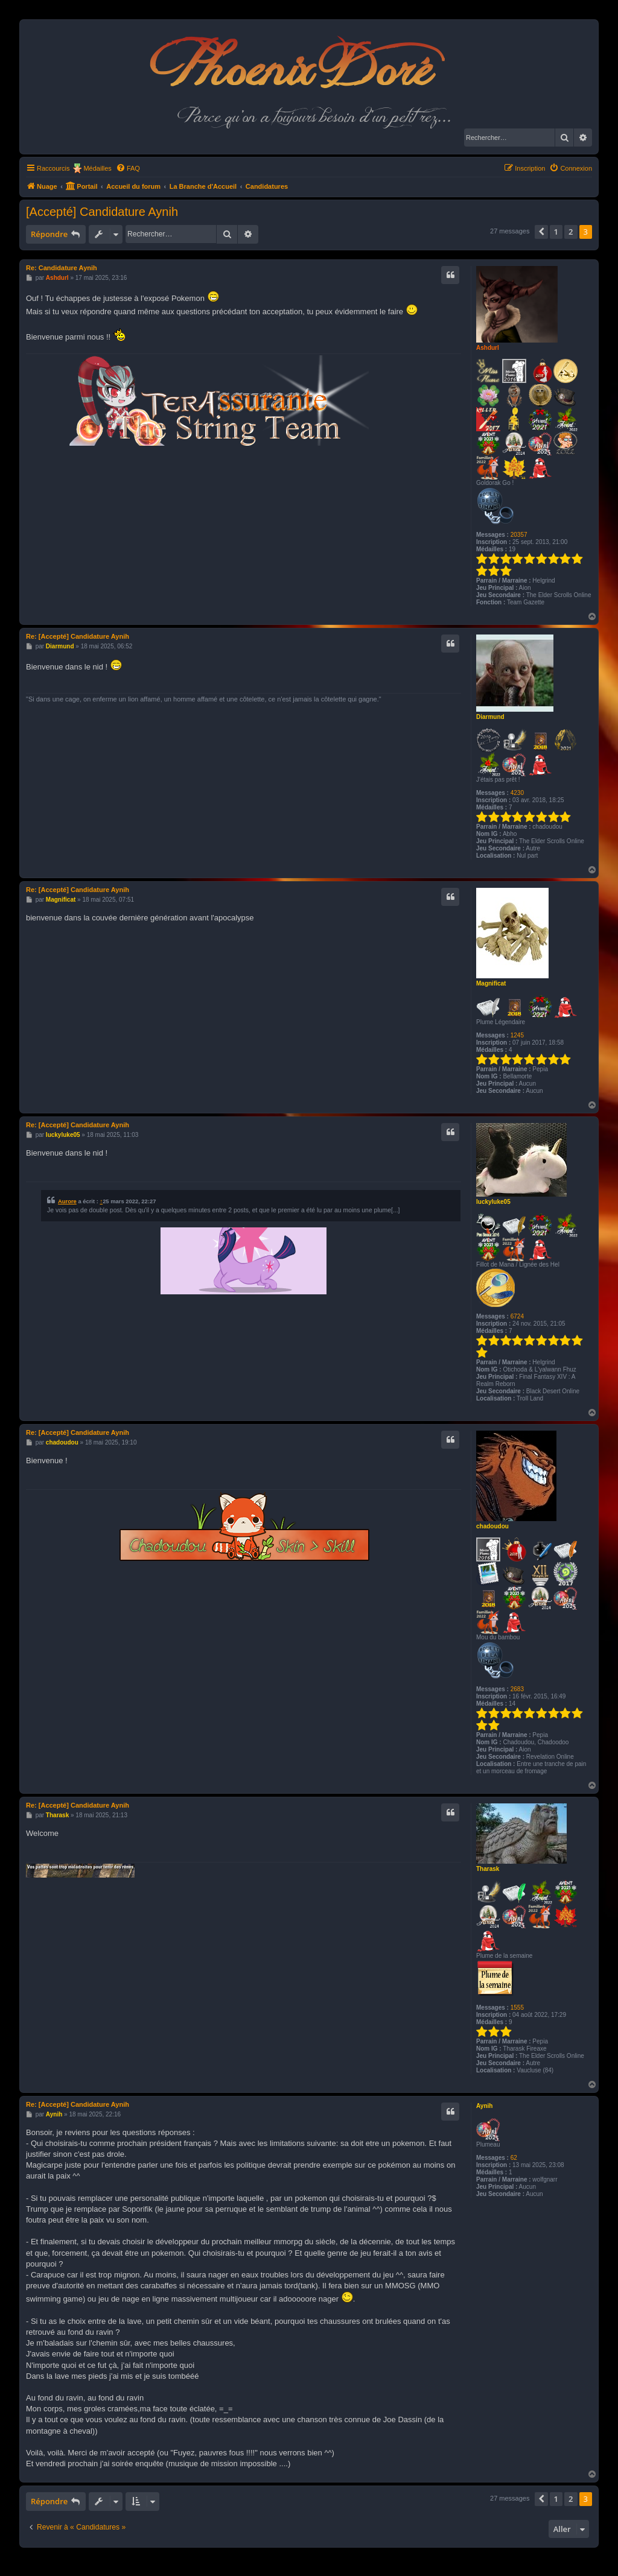 This screenshot has height=2576, width=618. Describe the element at coordinates (97, 168) in the screenshot. I see `Médailles [menuitem]` at that location.